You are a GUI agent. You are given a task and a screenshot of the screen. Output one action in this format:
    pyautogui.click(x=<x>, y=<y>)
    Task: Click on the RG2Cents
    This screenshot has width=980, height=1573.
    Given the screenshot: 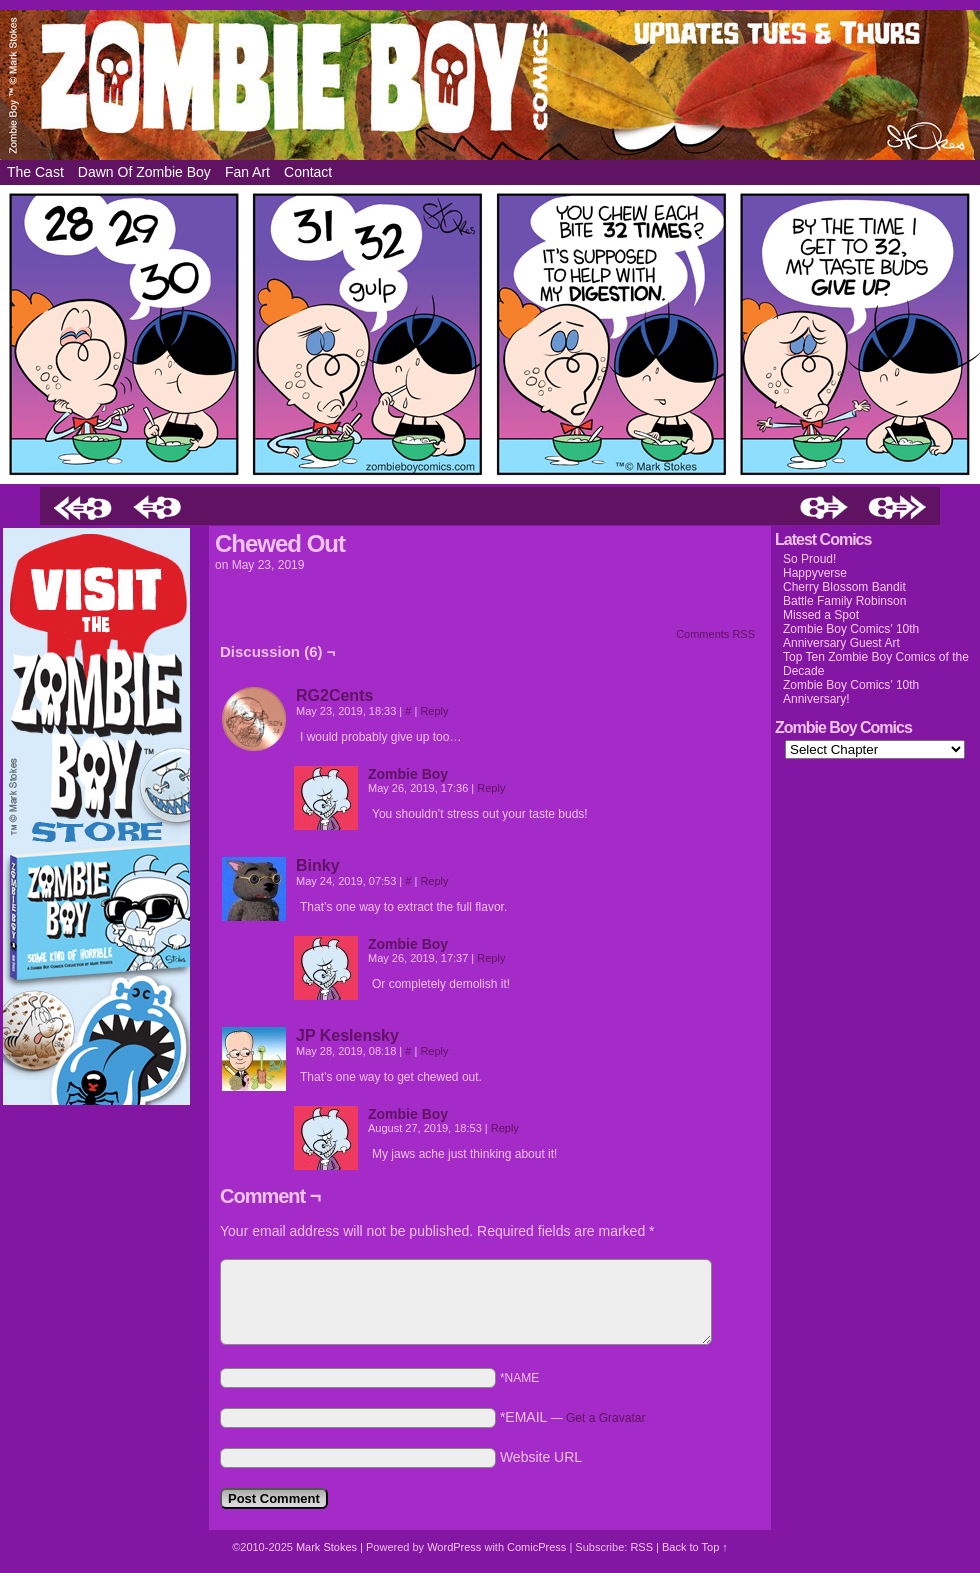 What is the action you would take?
    pyautogui.click(x=334, y=695)
    